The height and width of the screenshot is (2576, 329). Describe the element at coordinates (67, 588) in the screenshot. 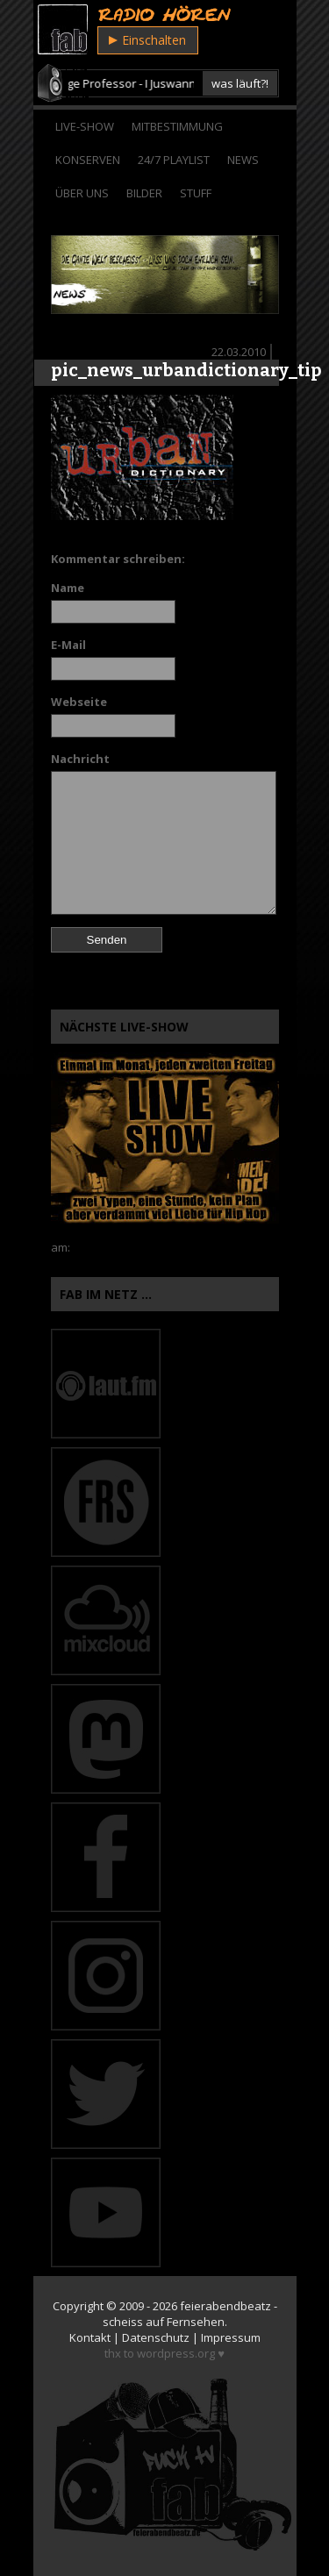

I see `Name` at that location.